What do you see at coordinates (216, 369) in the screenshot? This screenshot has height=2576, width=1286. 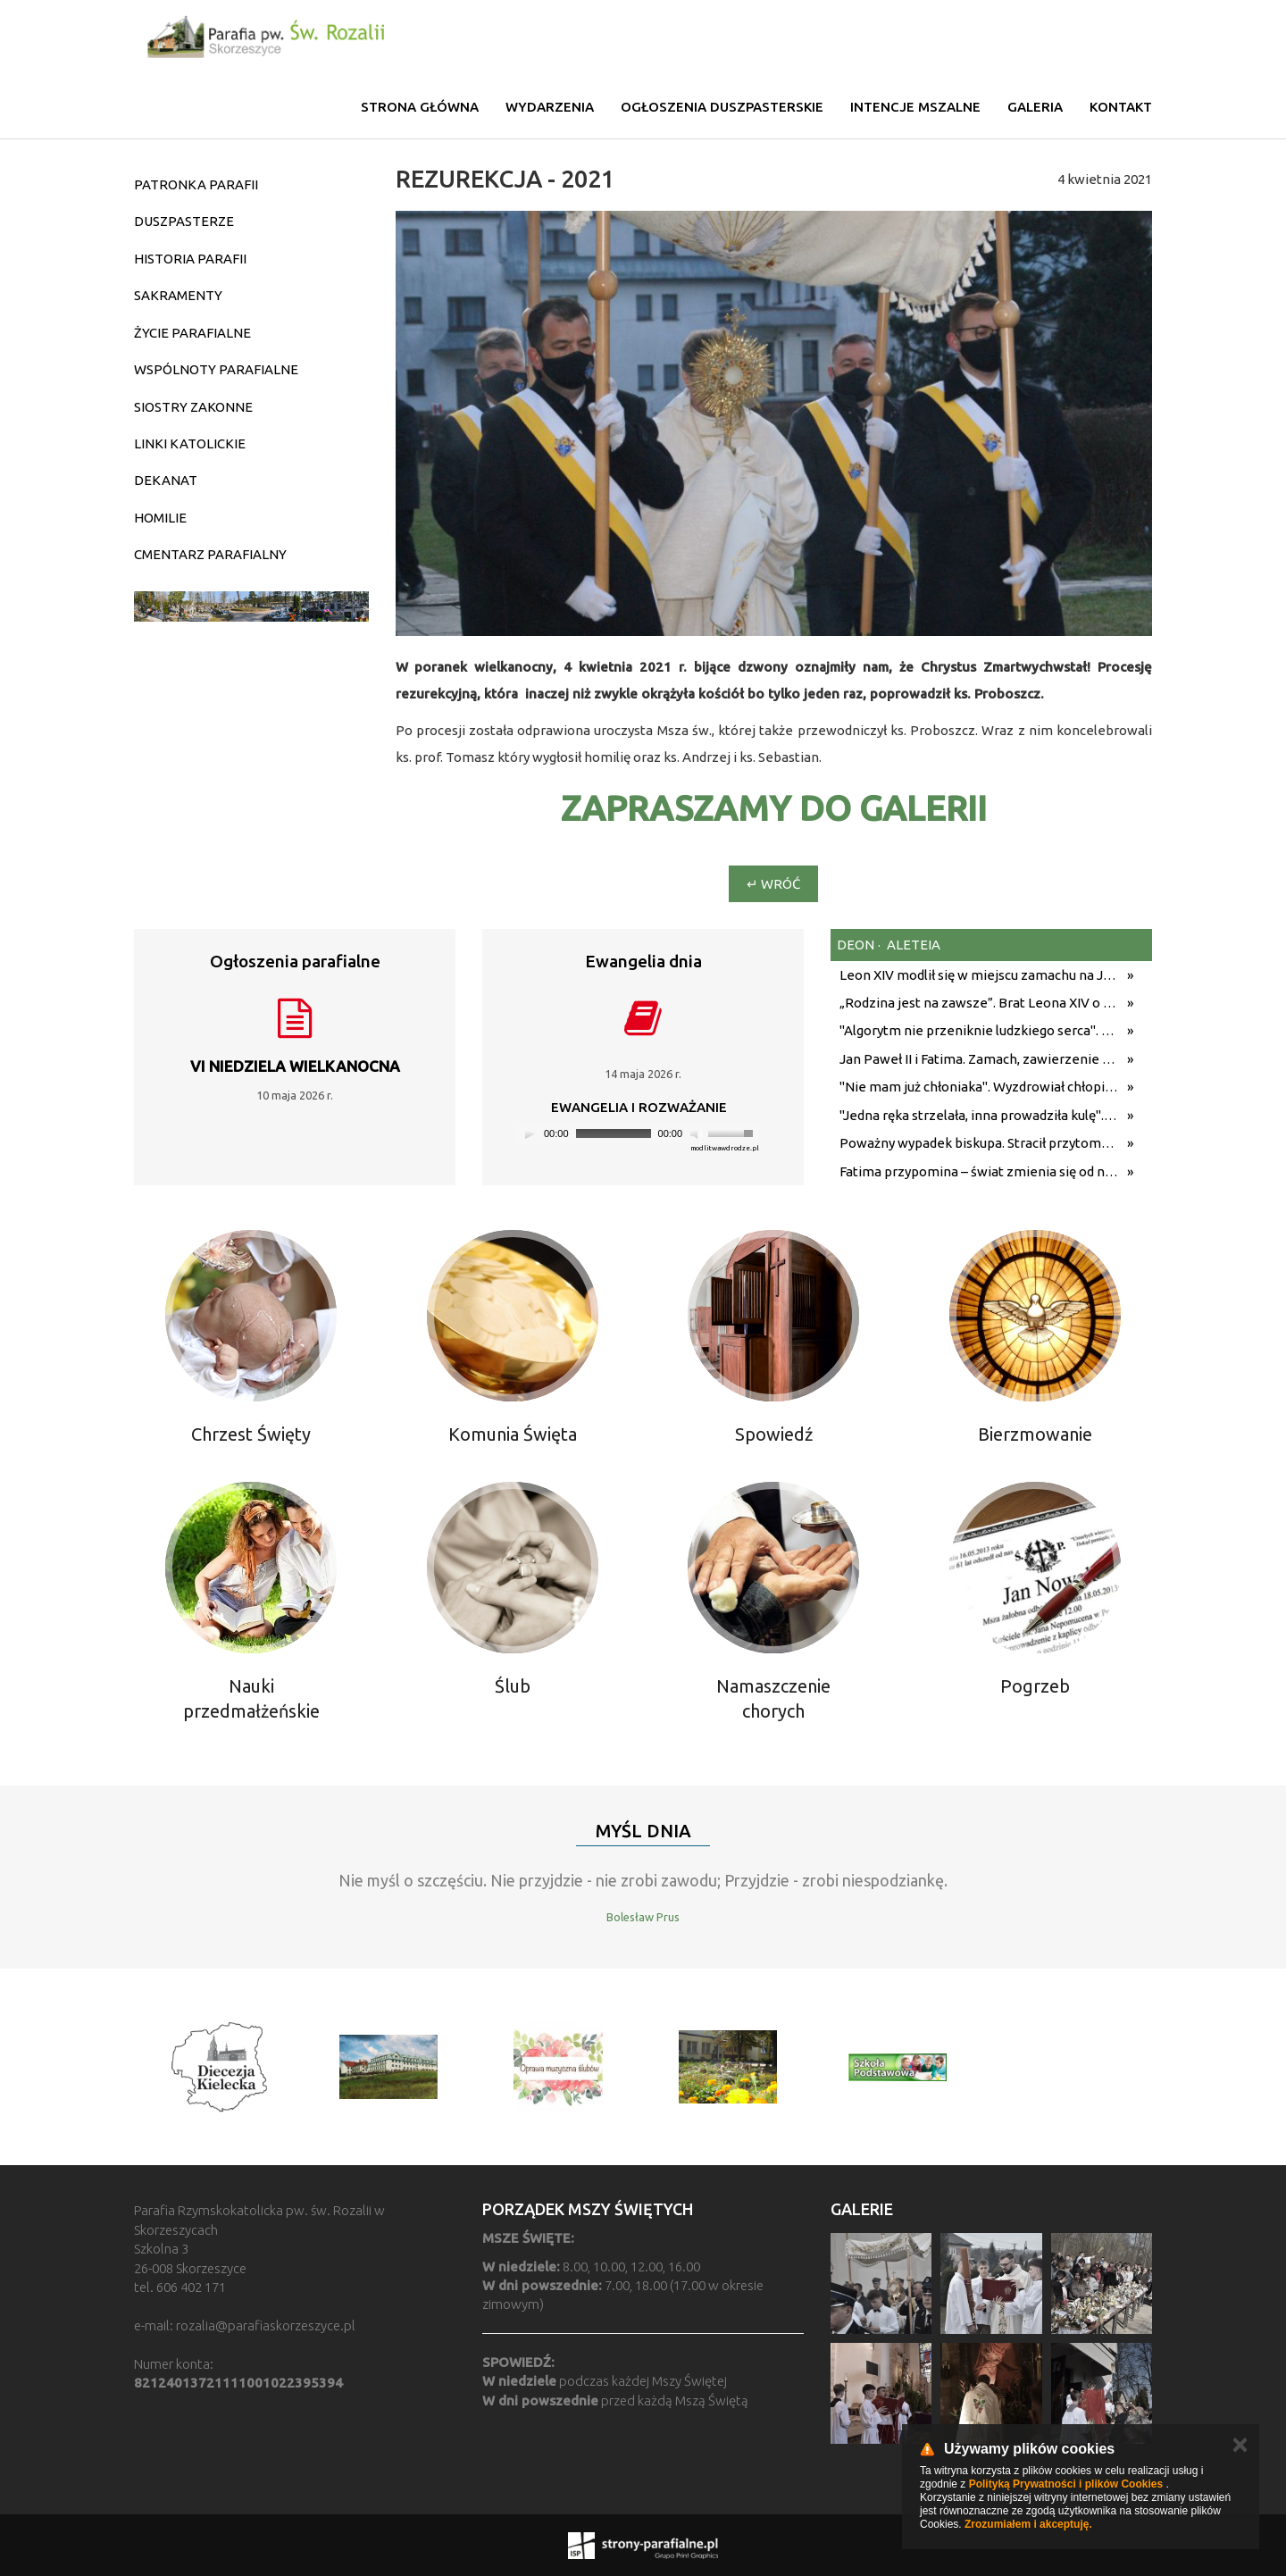 I see `WSPÓLNOTY PARAFIALNE` at bounding box center [216, 369].